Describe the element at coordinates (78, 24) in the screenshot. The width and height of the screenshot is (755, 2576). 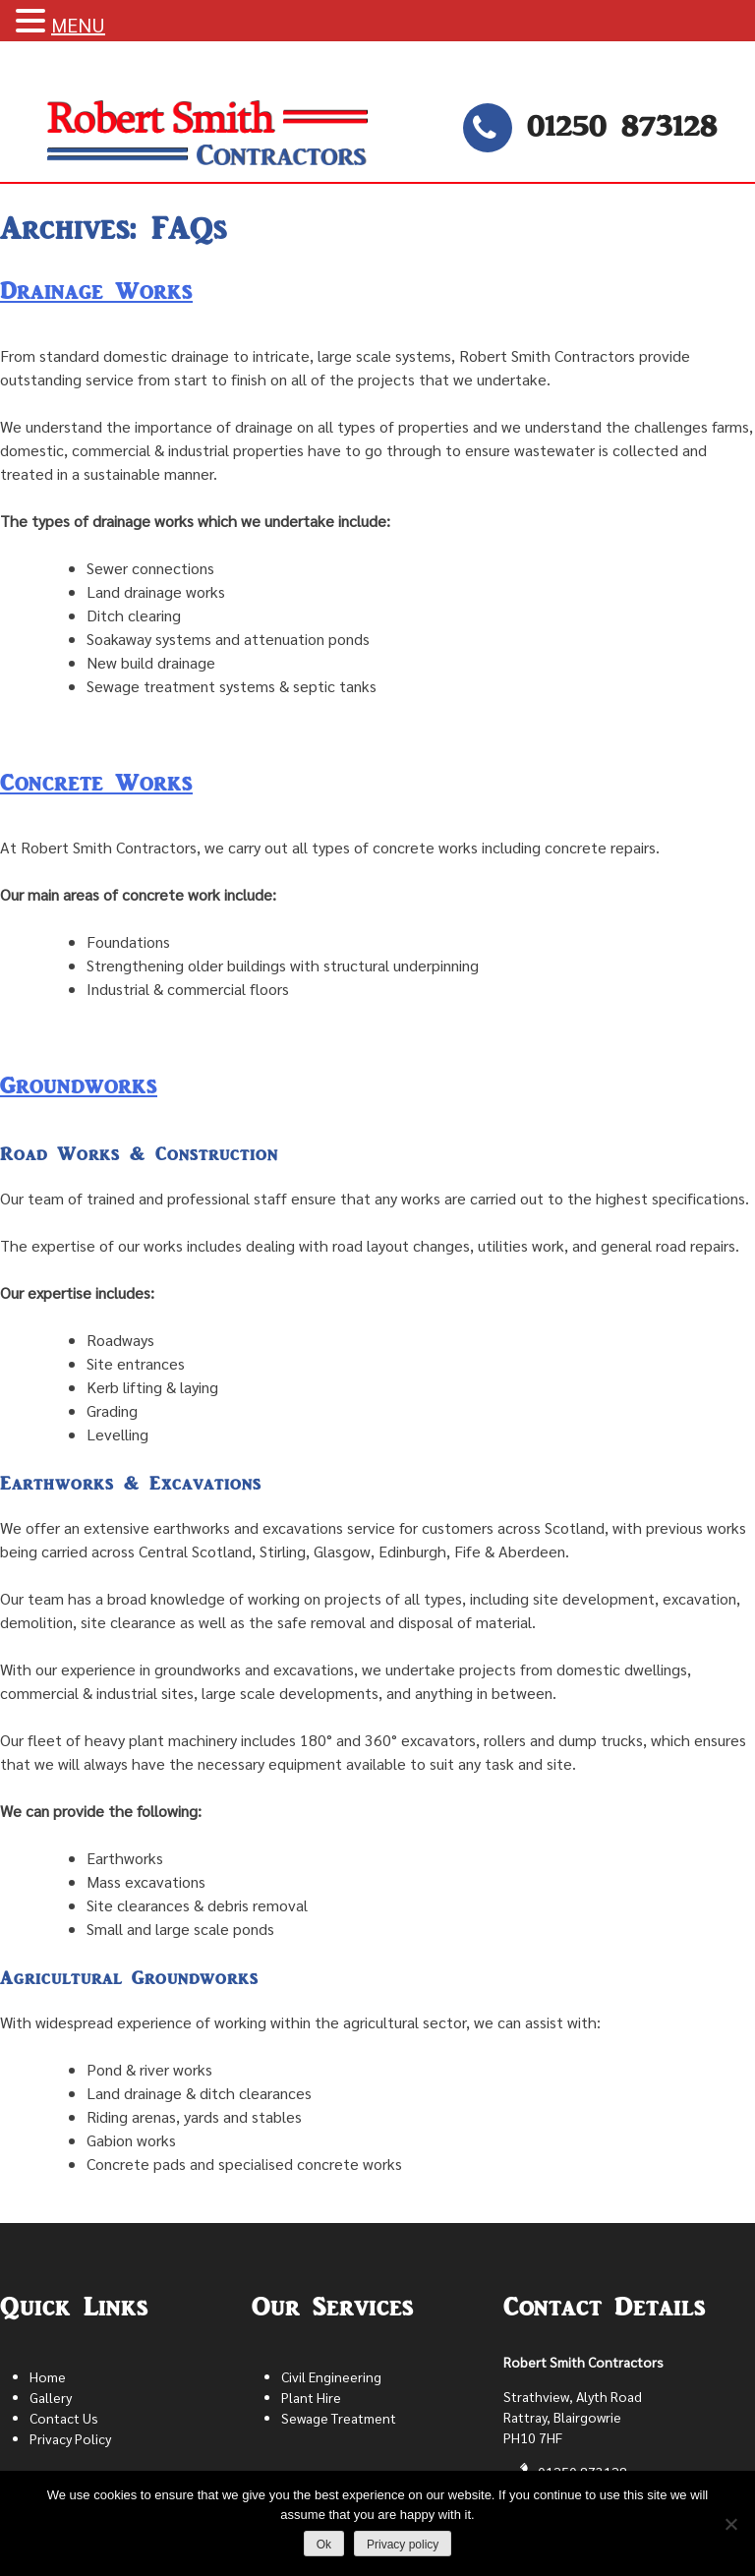
I see `MENU` at that location.